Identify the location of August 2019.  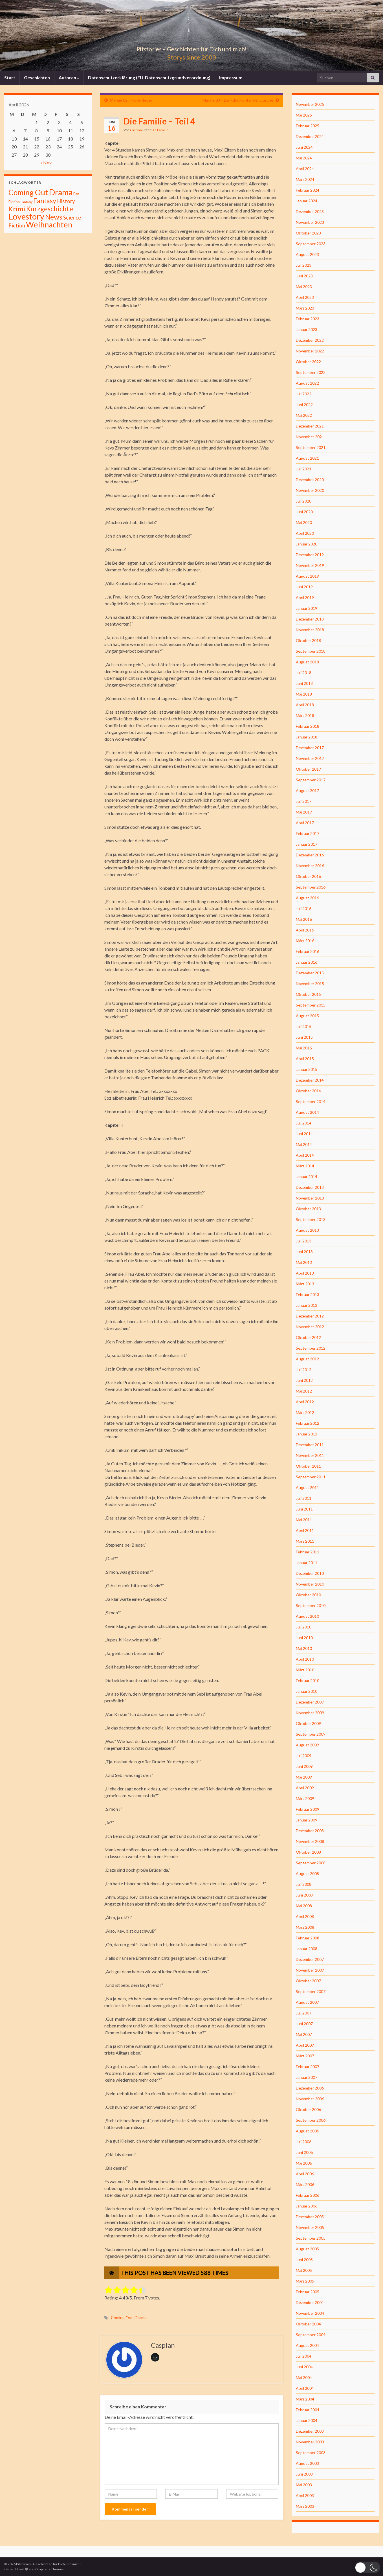
(307, 576).